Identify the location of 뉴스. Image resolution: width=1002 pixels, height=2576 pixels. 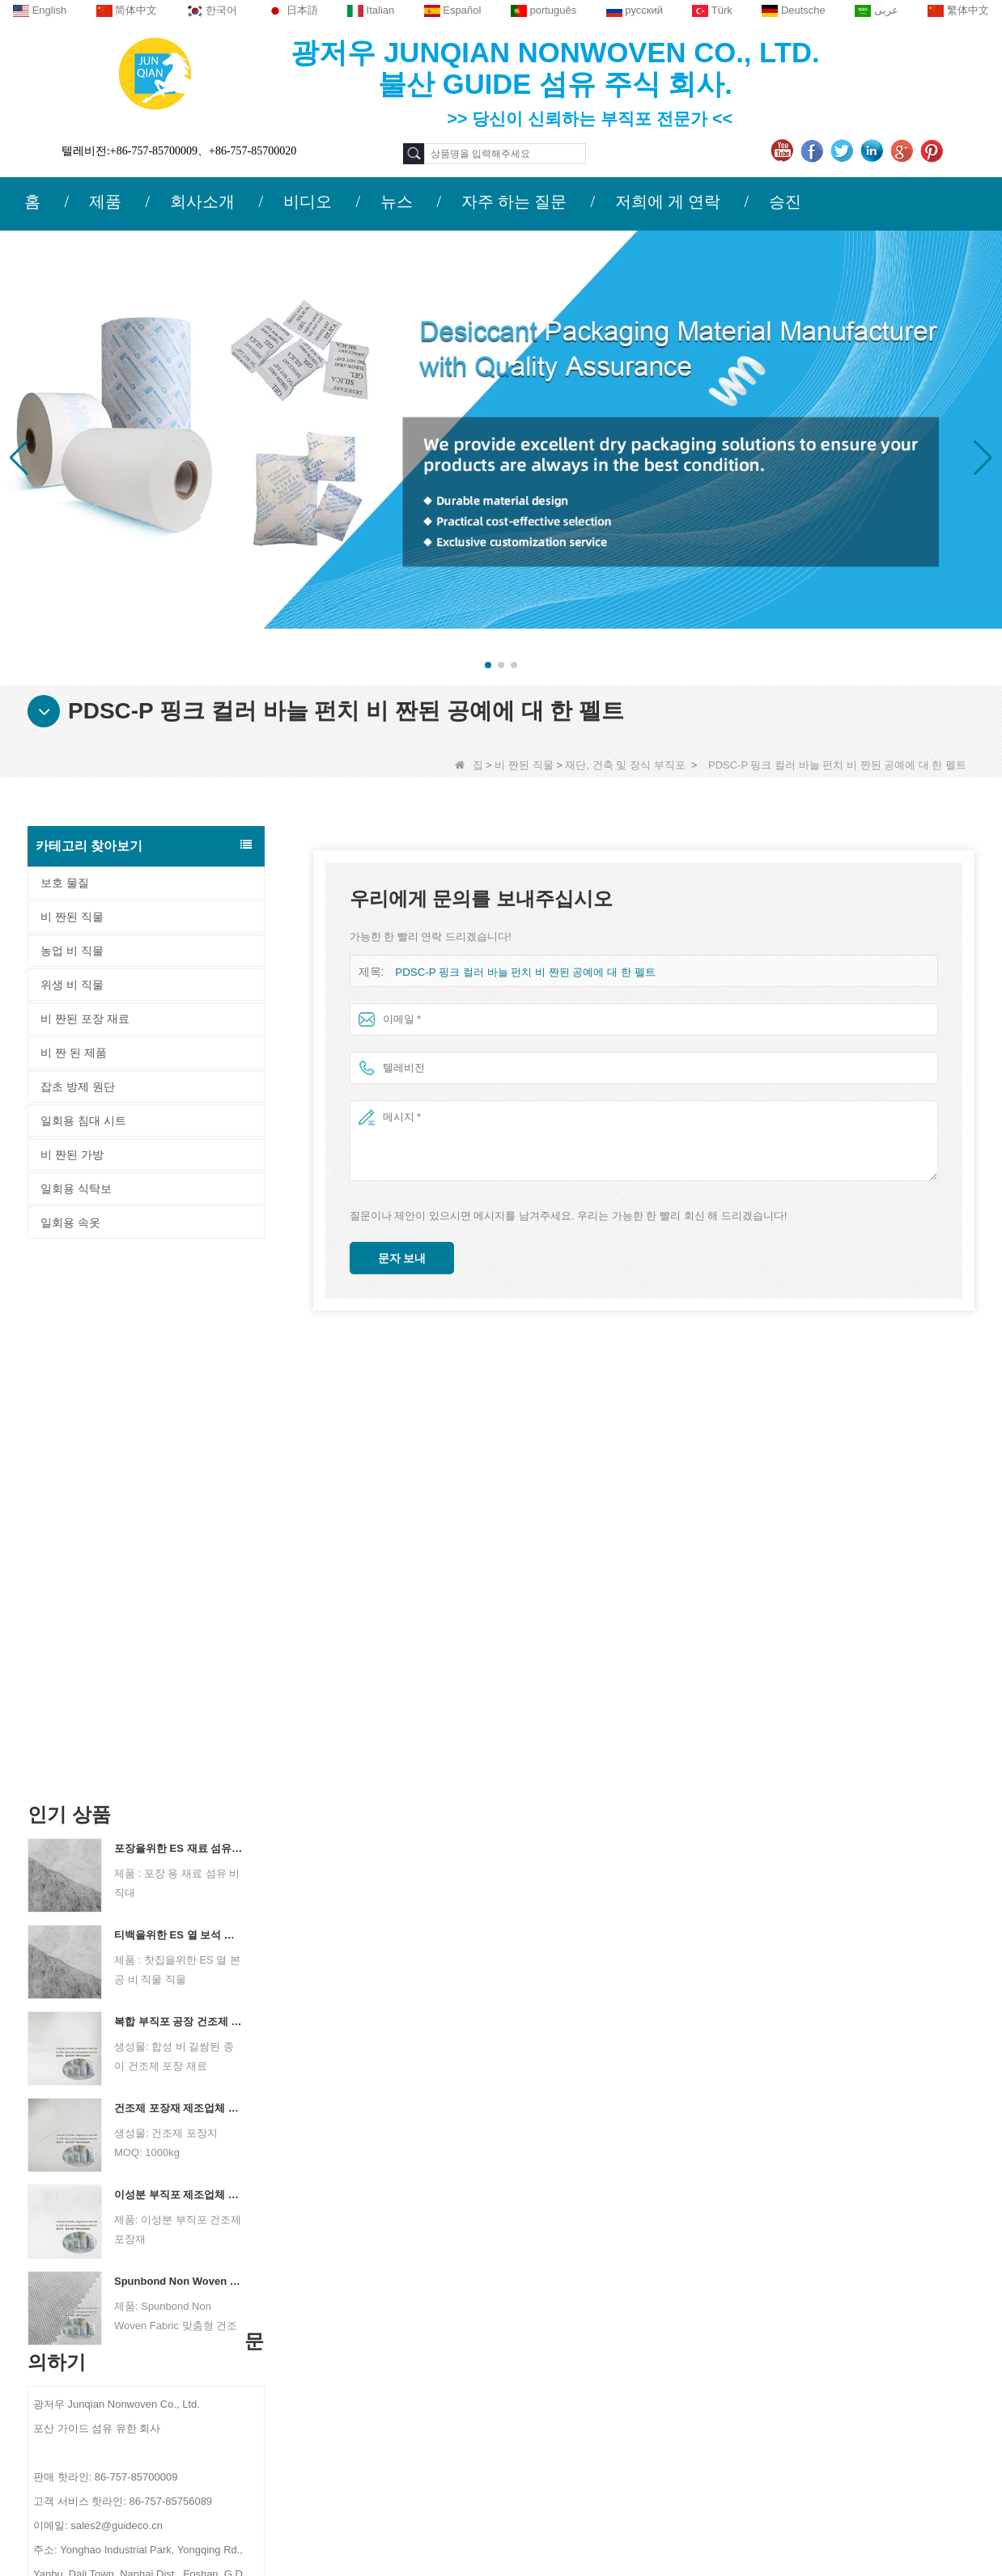
(396, 201).